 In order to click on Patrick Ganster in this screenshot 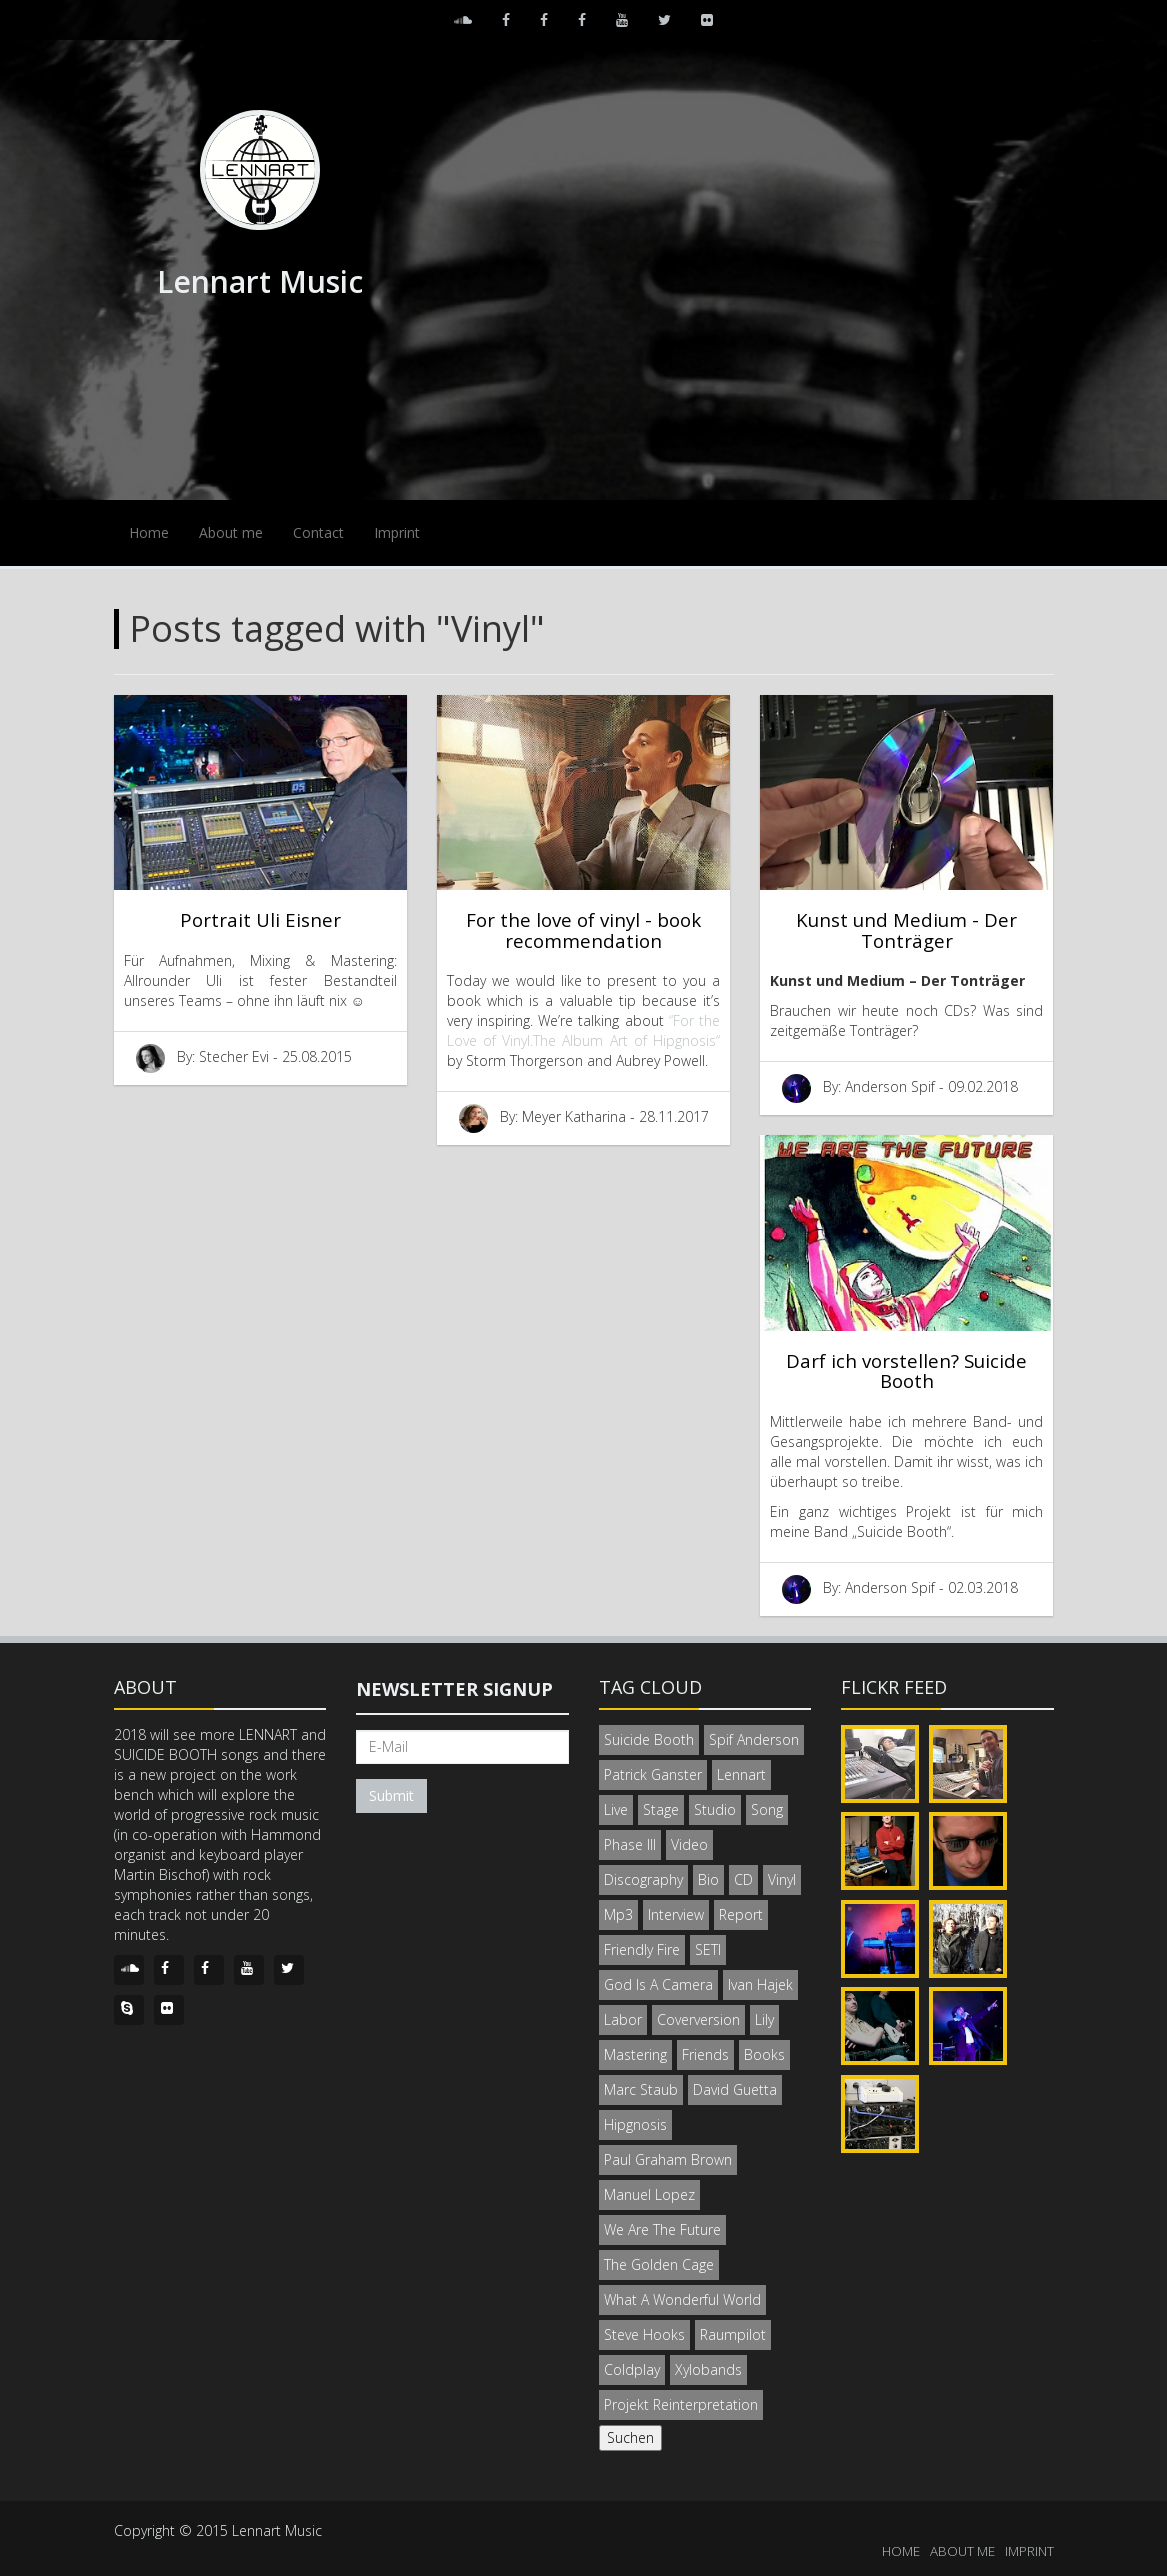, I will do `click(653, 1774)`.